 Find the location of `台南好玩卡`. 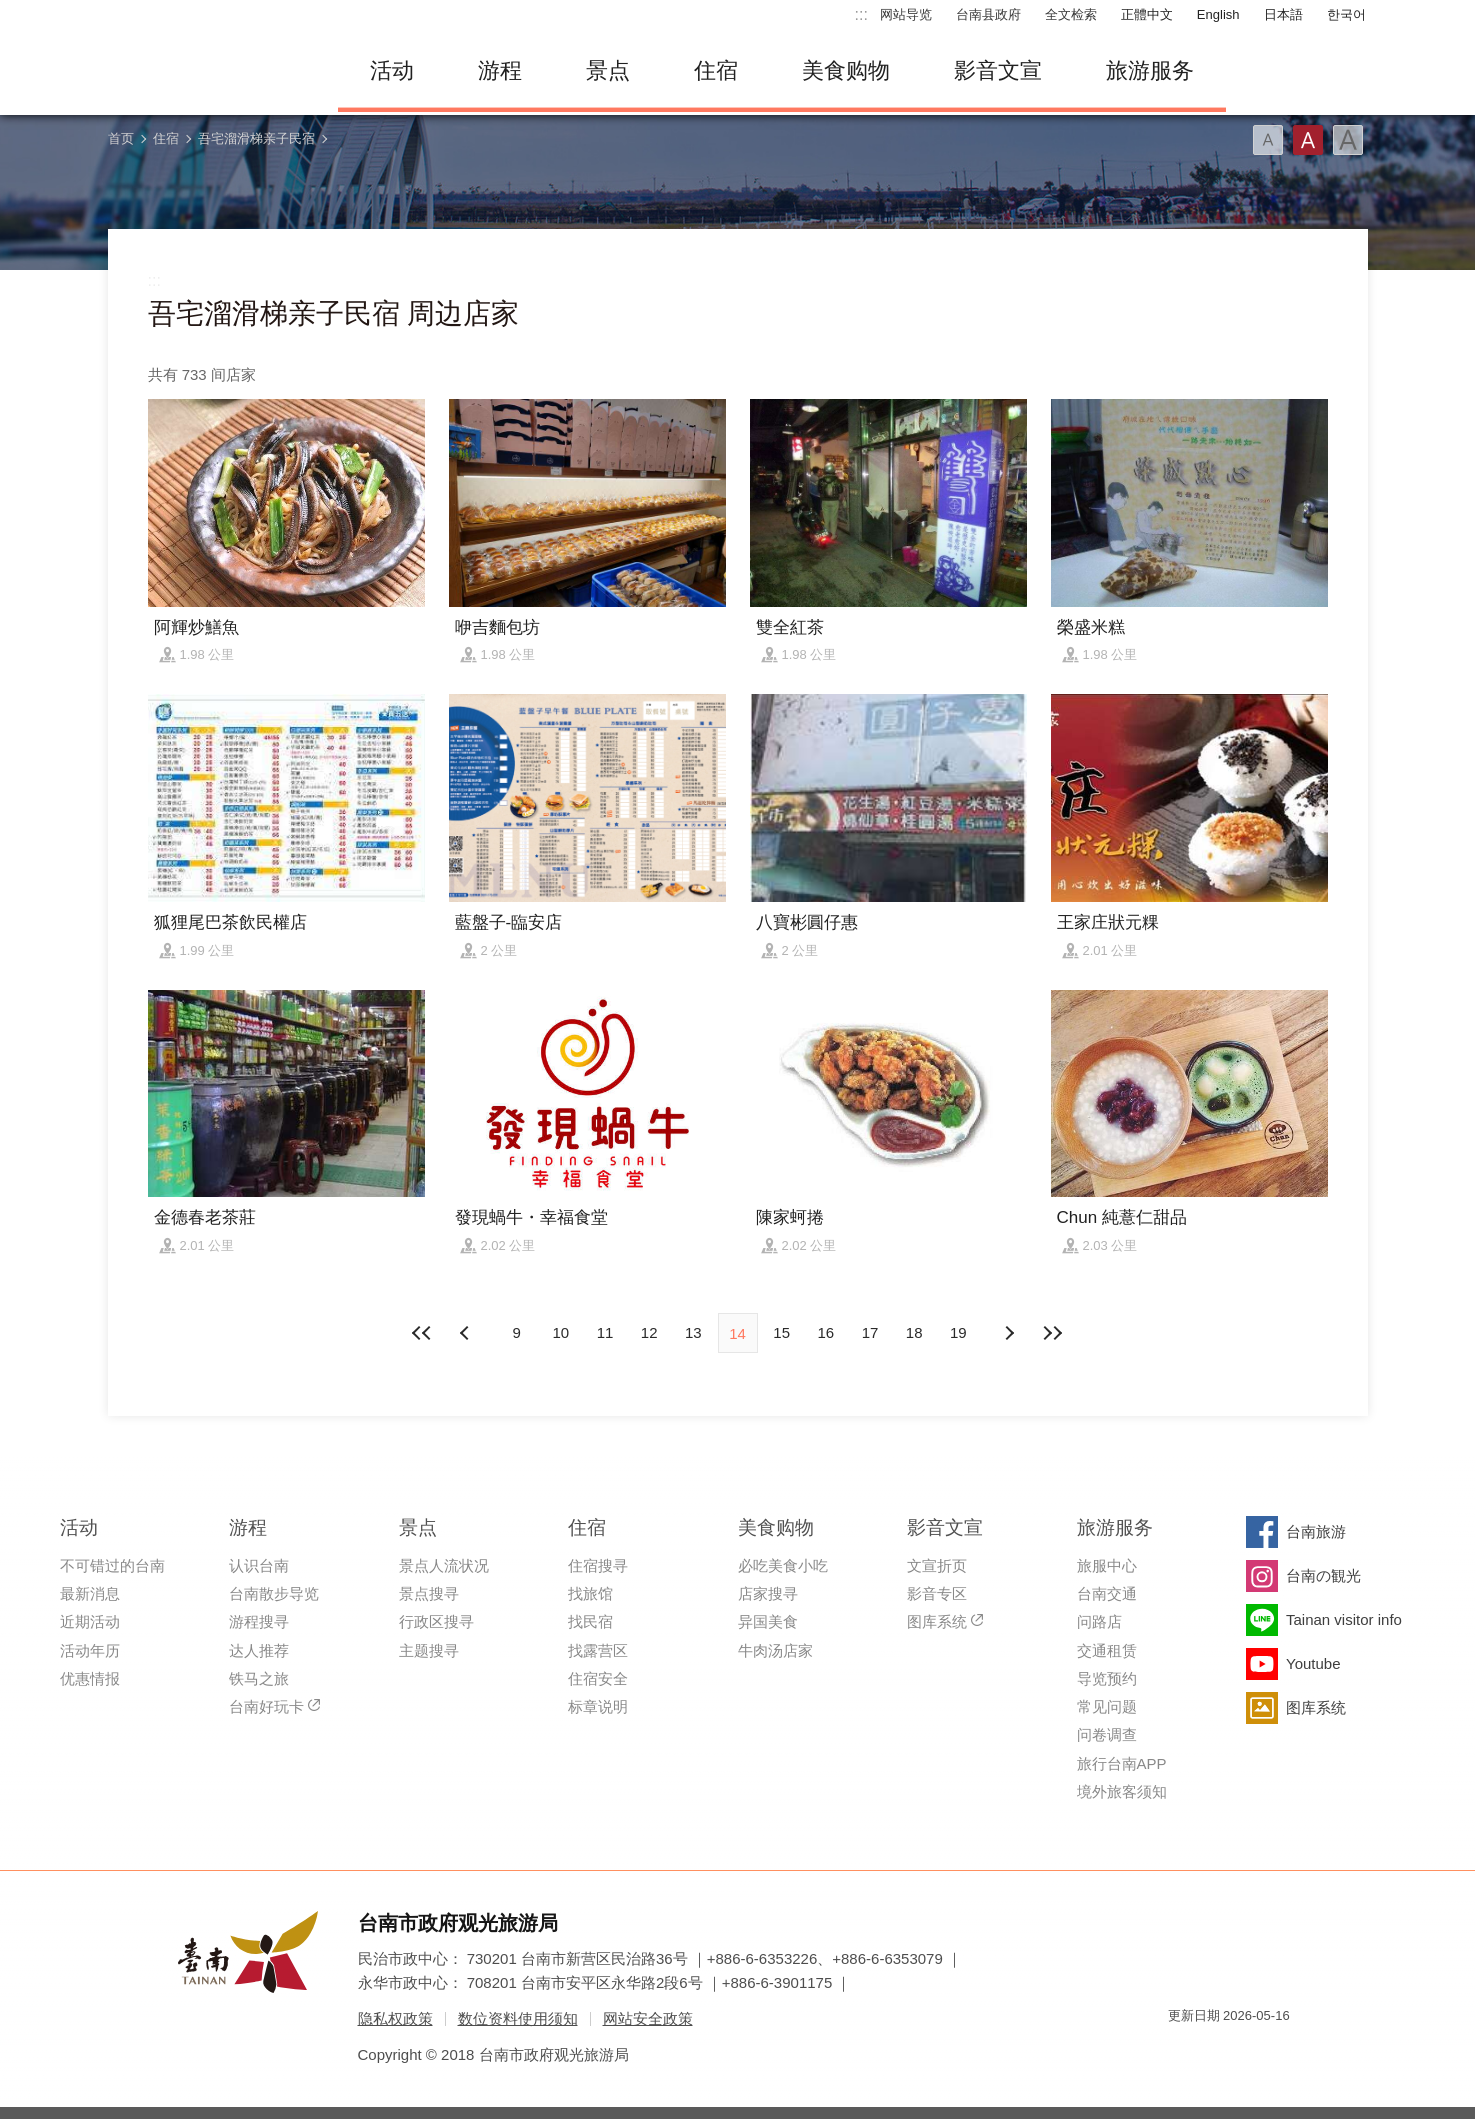

台南好玩卡 is located at coordinates (266, 1706).